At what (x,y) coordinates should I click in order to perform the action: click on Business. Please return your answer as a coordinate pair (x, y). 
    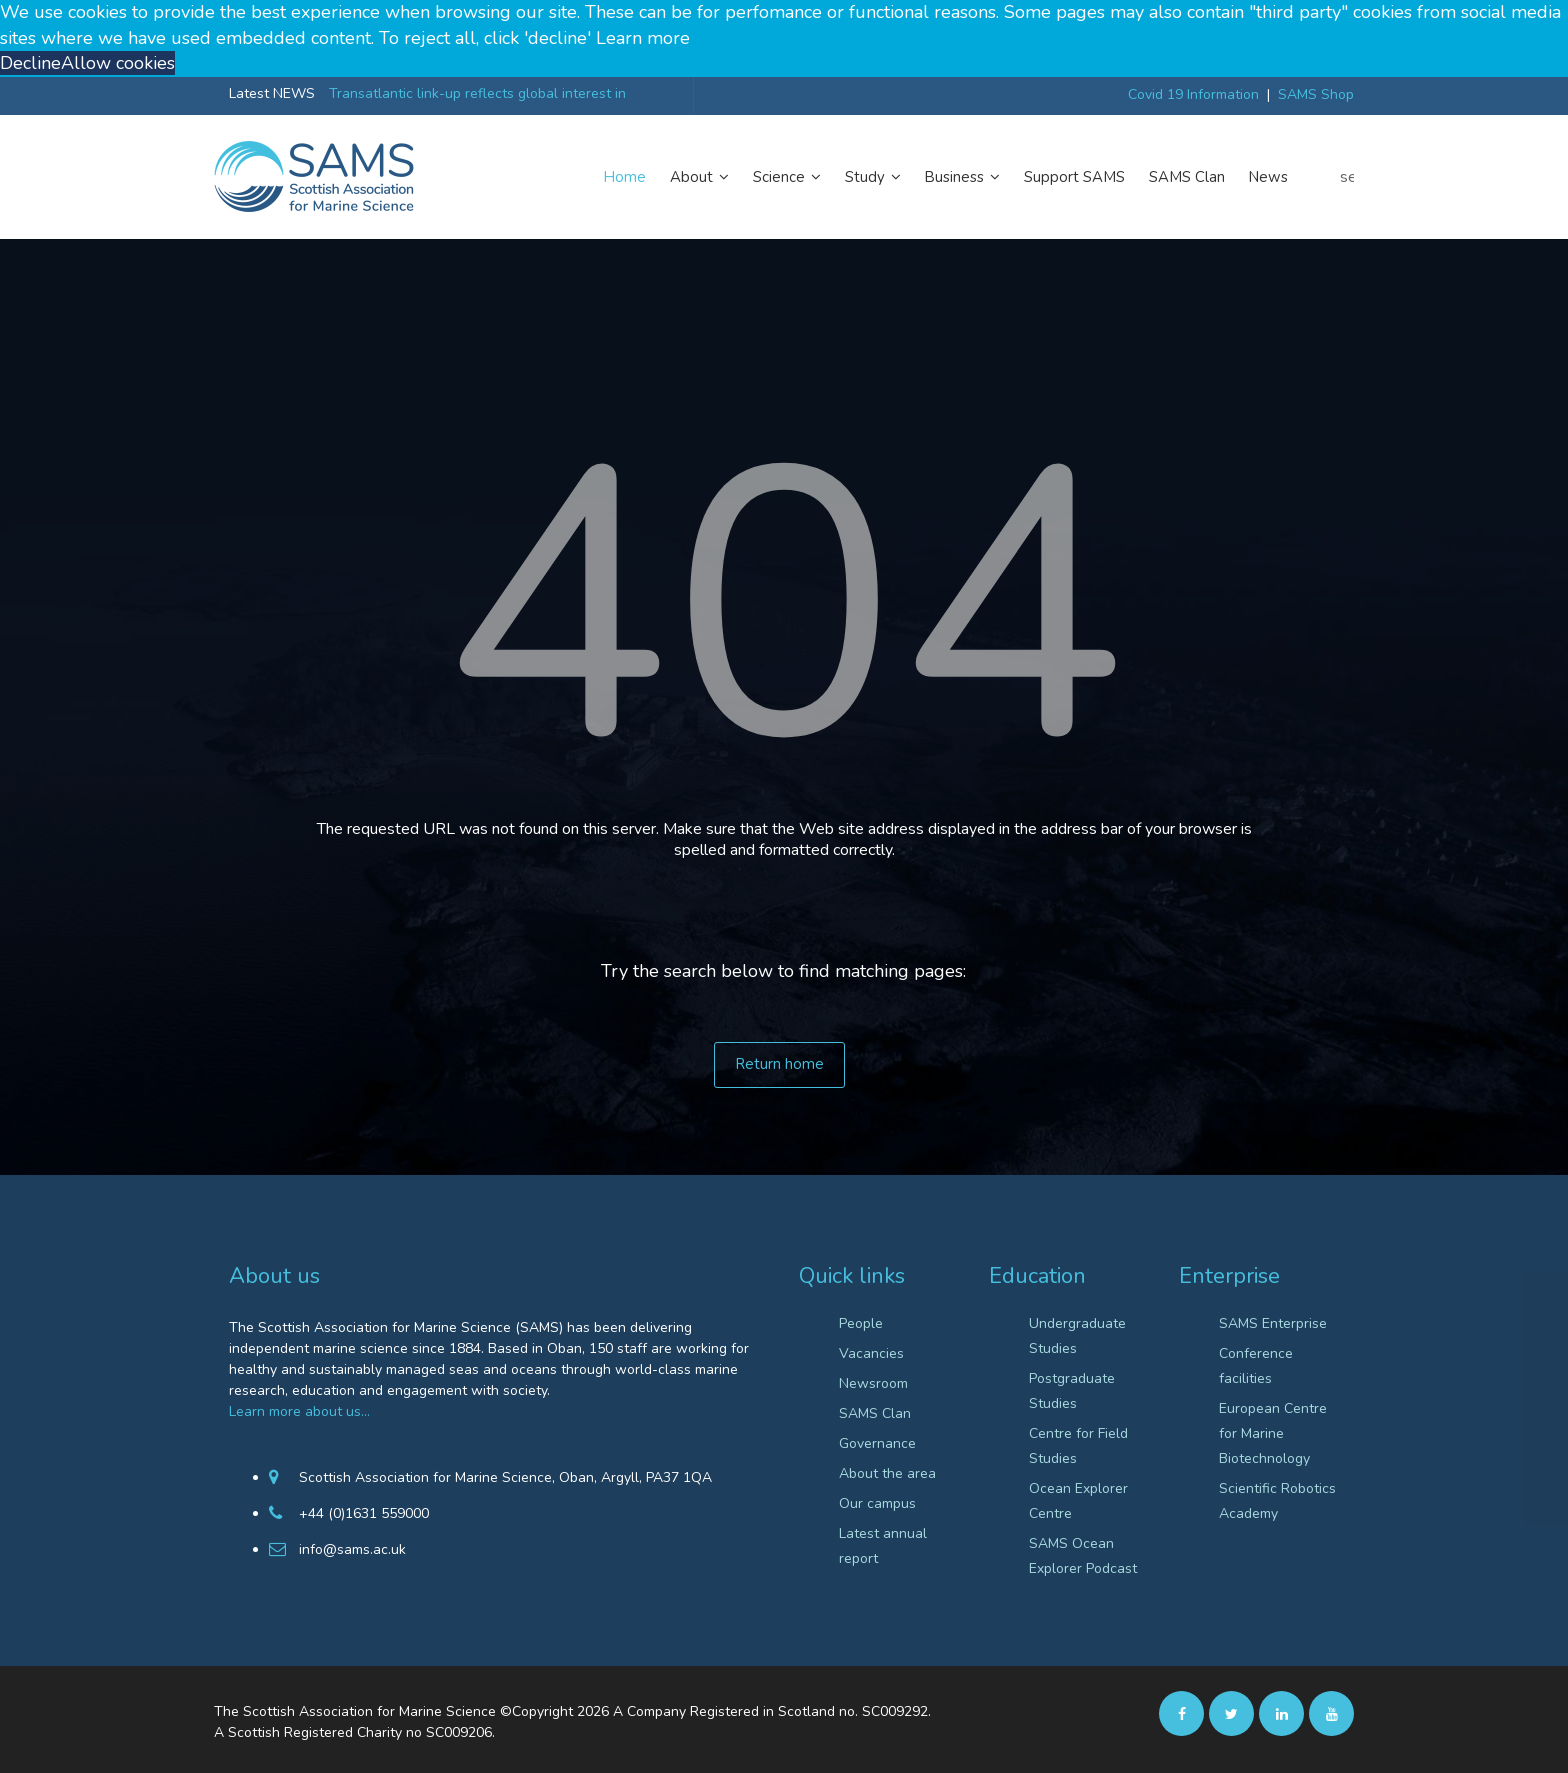
    Looking at the image, I should click on (962, 177).